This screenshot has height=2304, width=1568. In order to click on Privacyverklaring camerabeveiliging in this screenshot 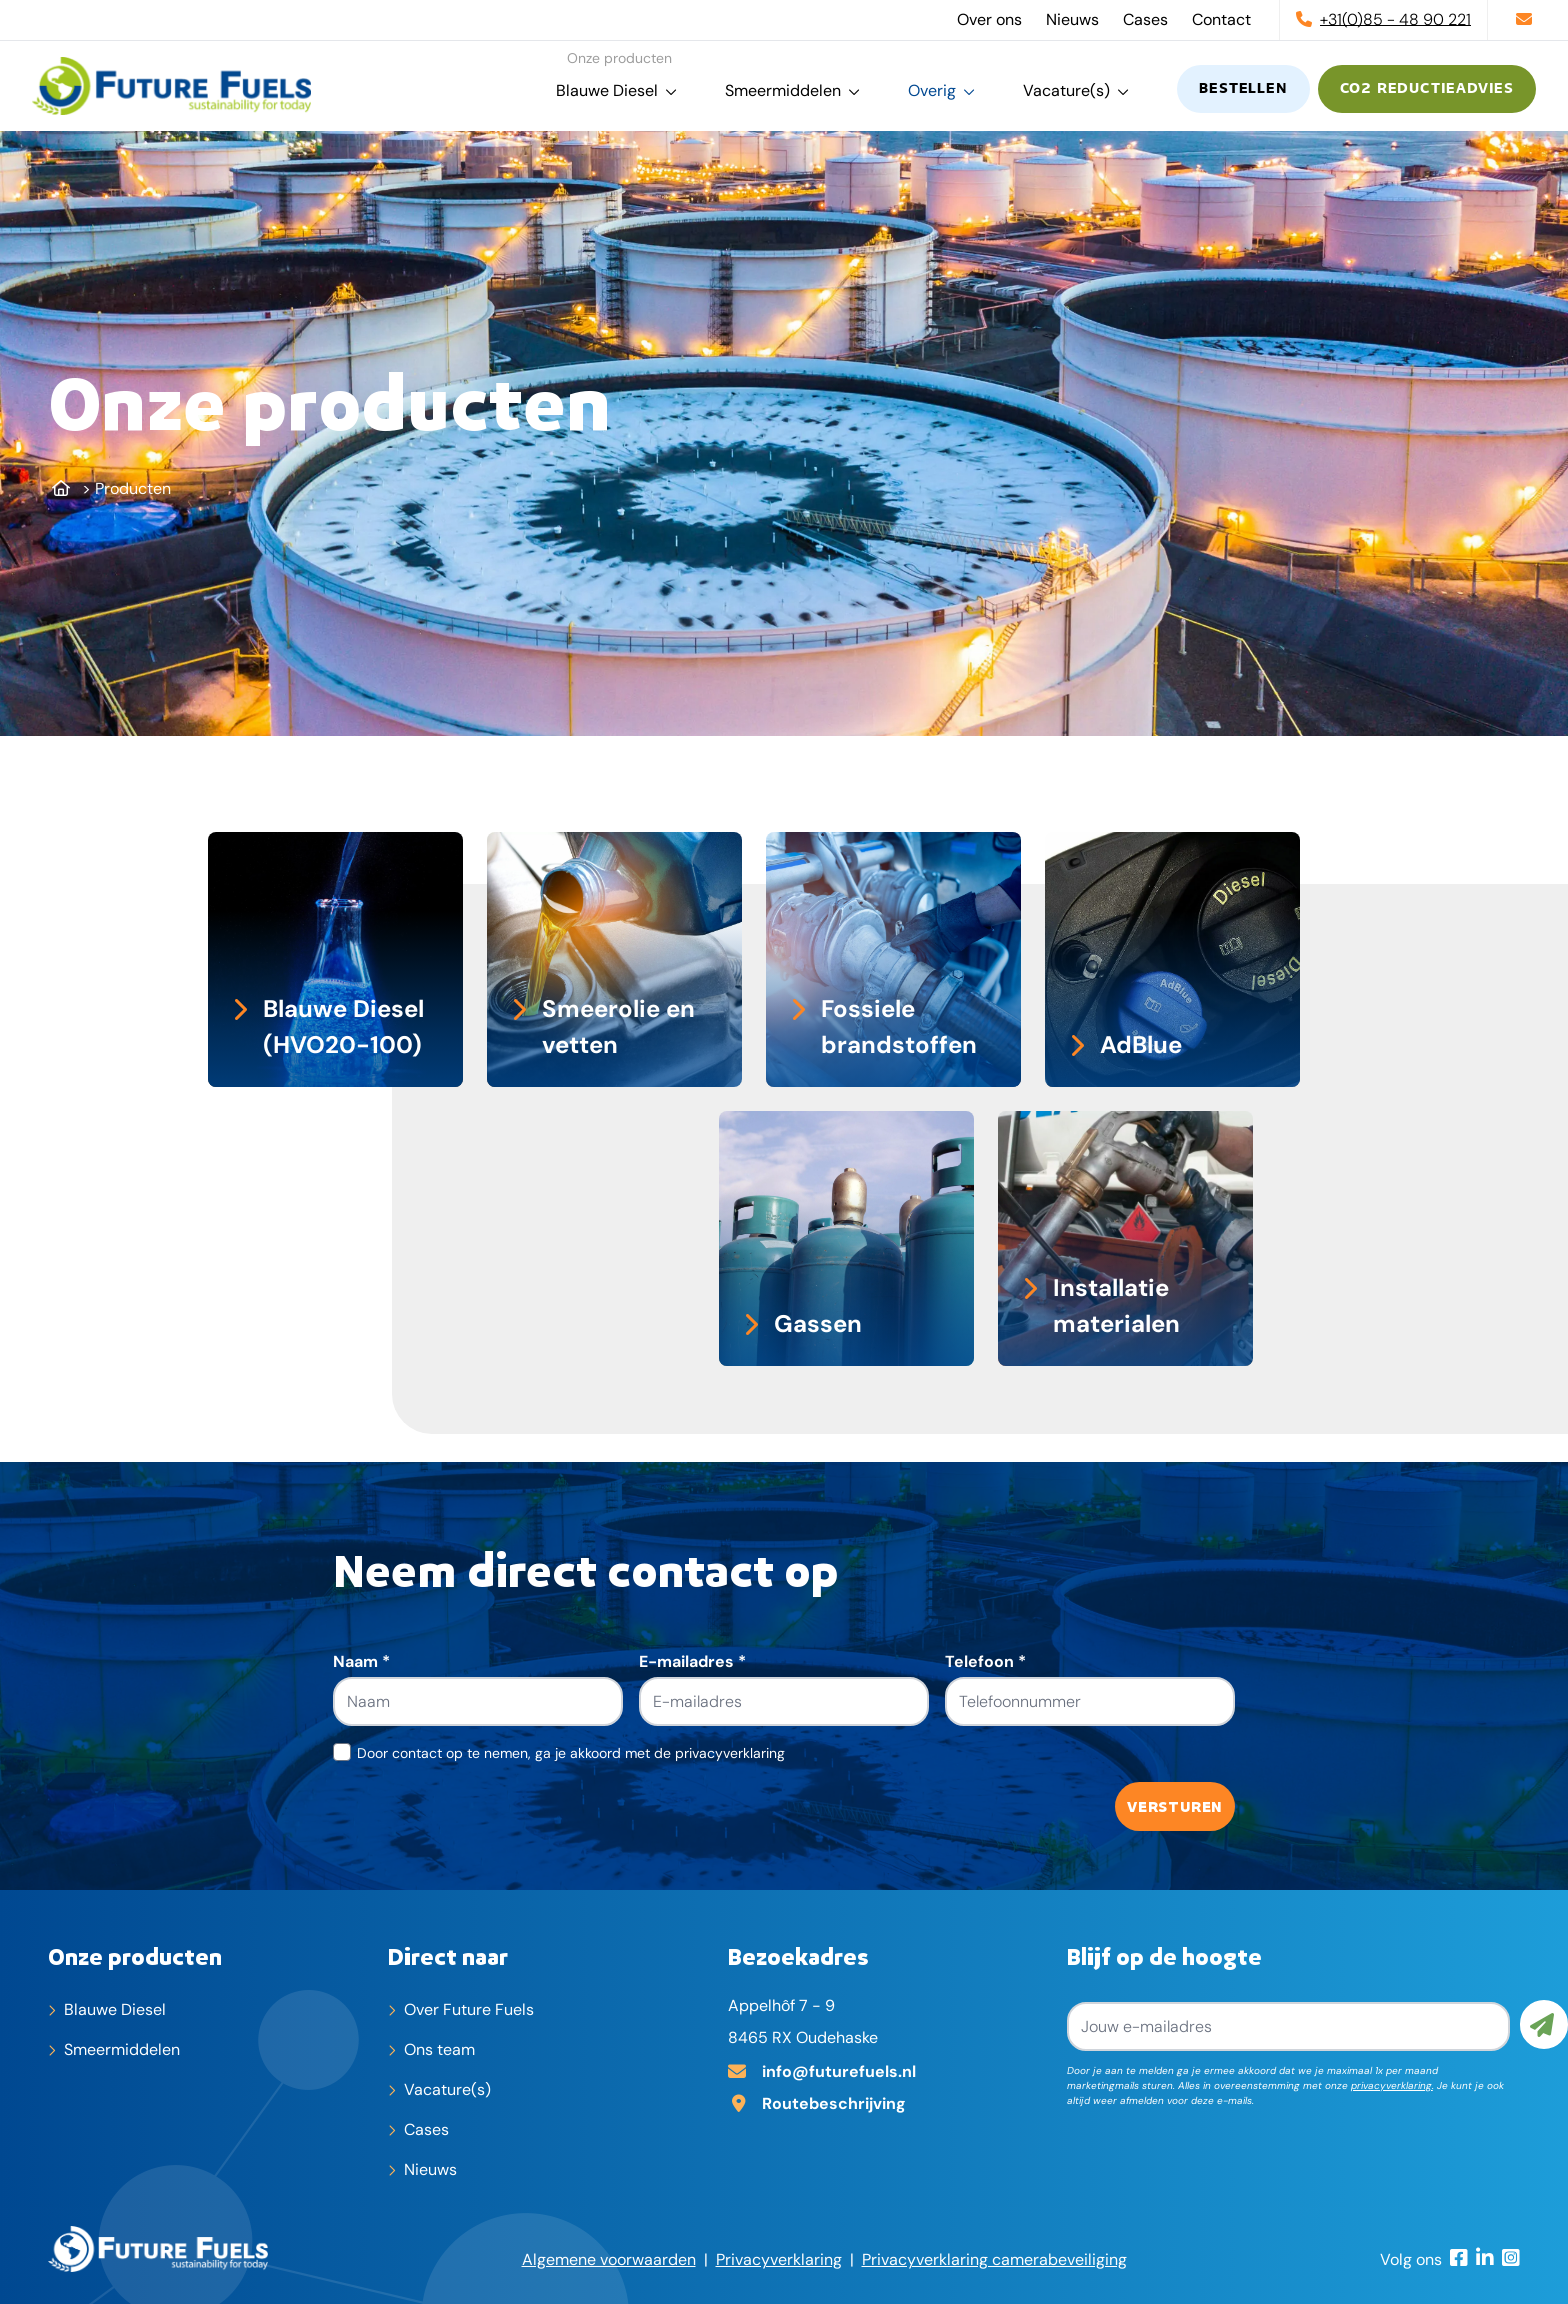, I will do `click(994, 2259)`.